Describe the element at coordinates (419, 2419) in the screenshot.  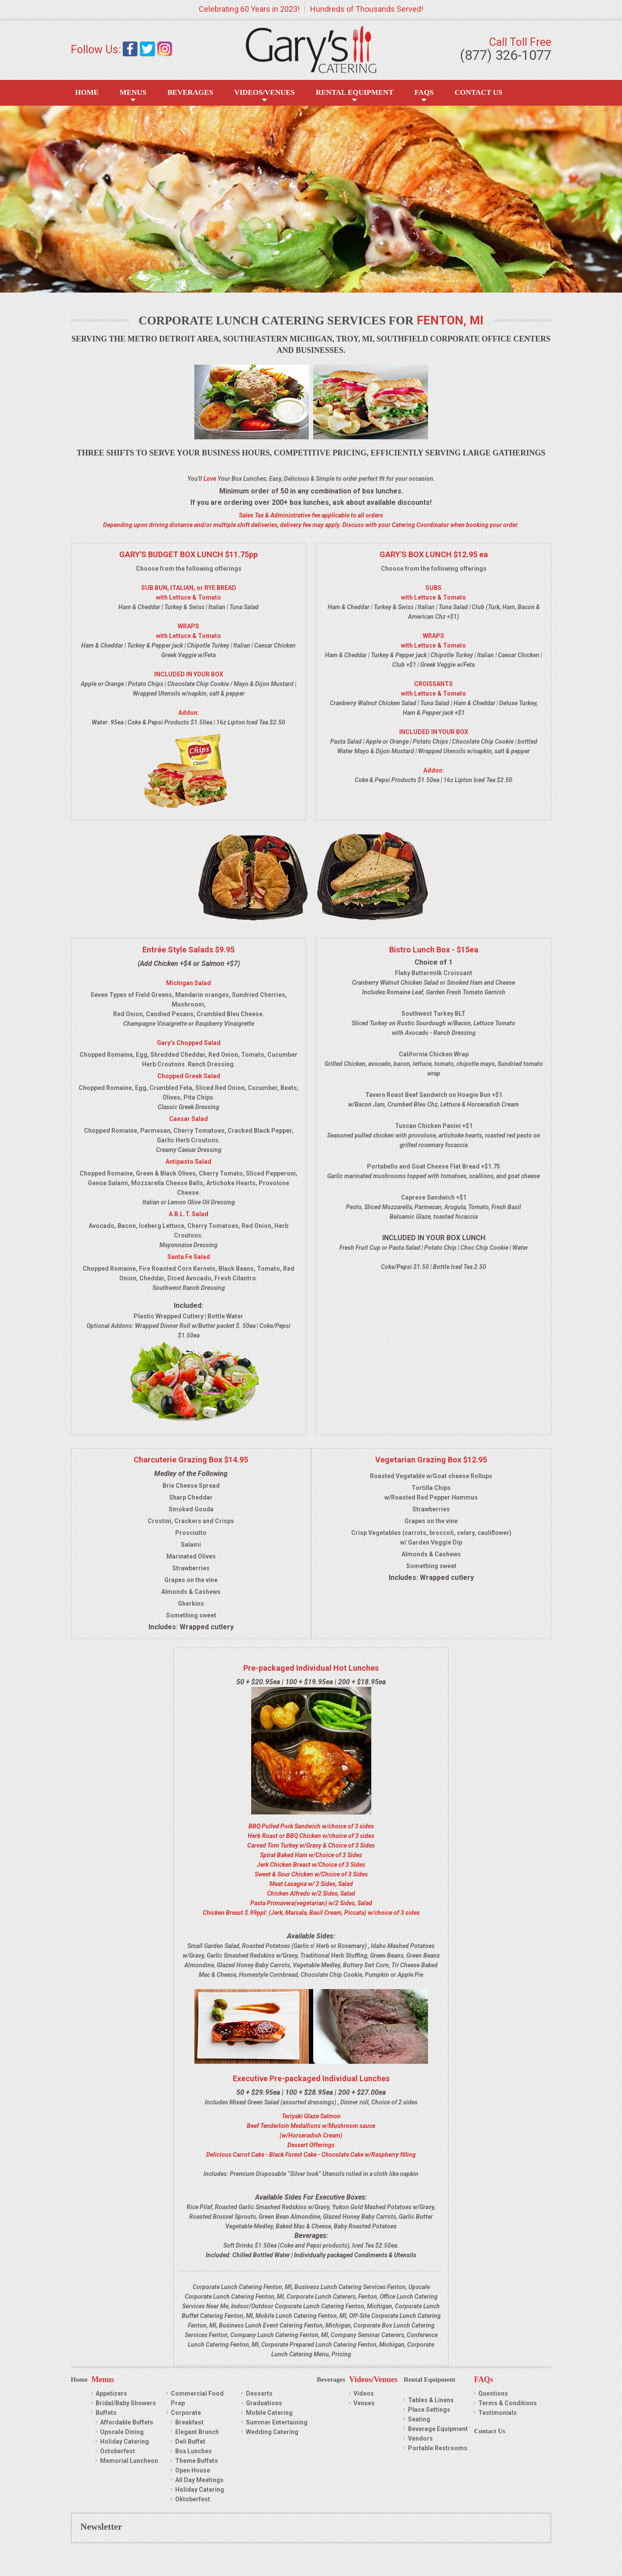
I see `Seating` at that location.